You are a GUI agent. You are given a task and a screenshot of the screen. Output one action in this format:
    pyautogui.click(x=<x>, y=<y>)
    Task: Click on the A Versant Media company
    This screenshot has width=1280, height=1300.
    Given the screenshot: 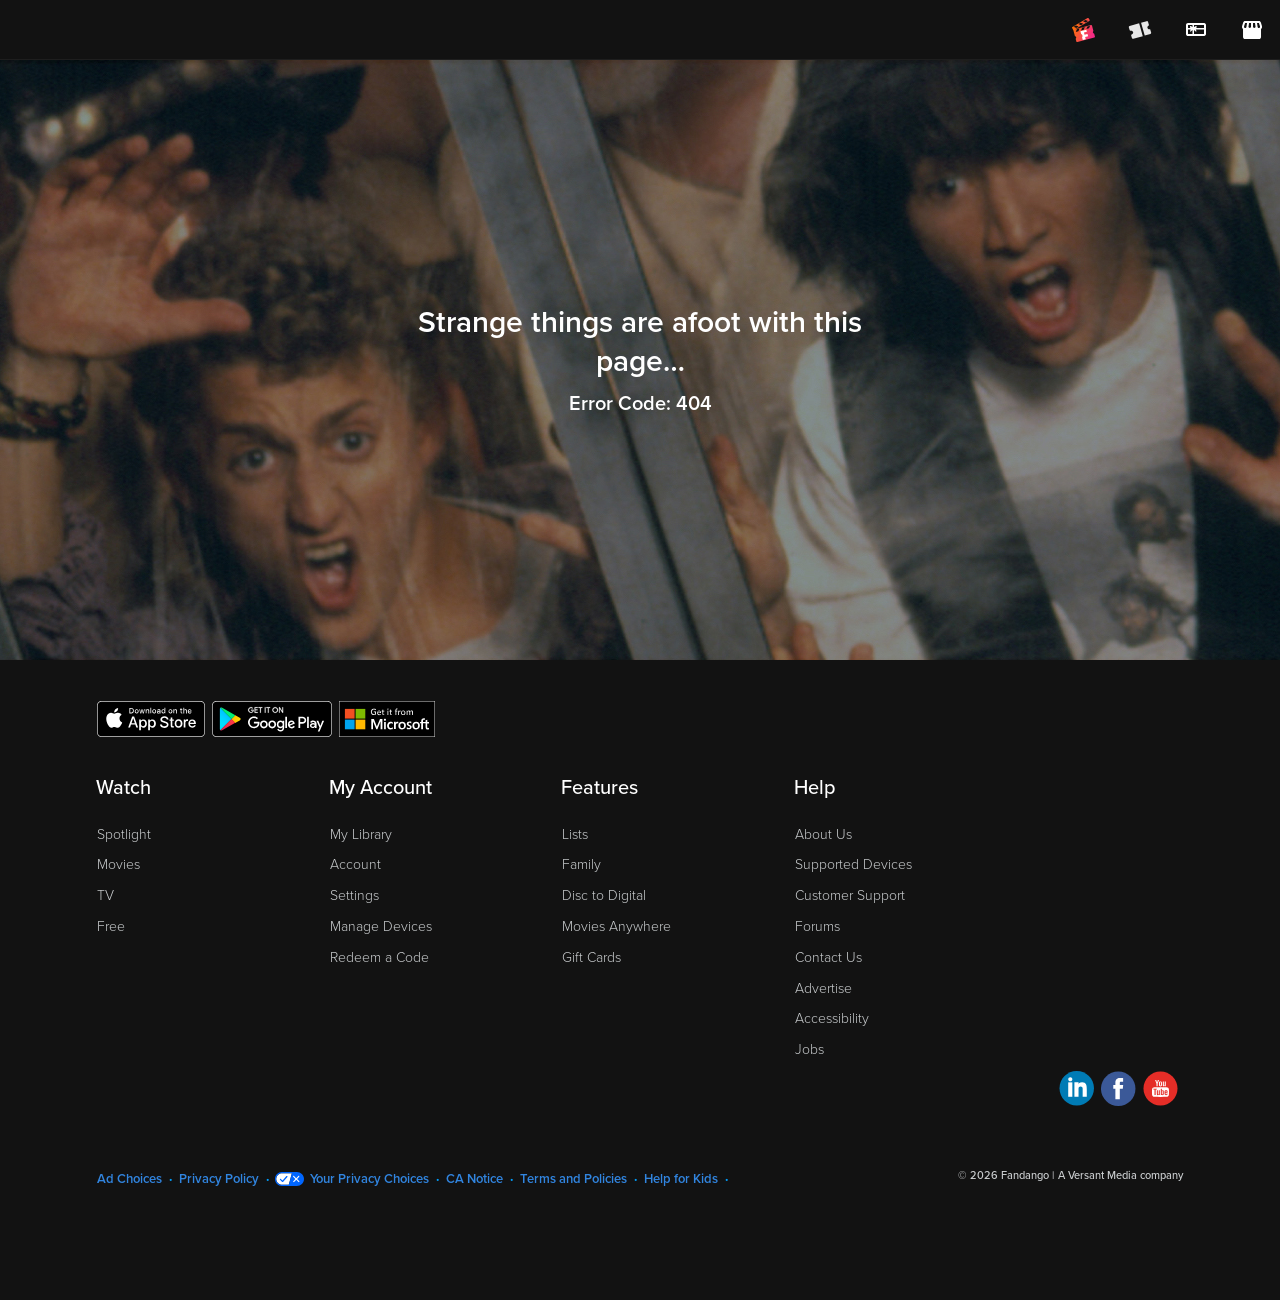 What is the action you would take?
    pyautogui.click(x=1120, y=1175)
    